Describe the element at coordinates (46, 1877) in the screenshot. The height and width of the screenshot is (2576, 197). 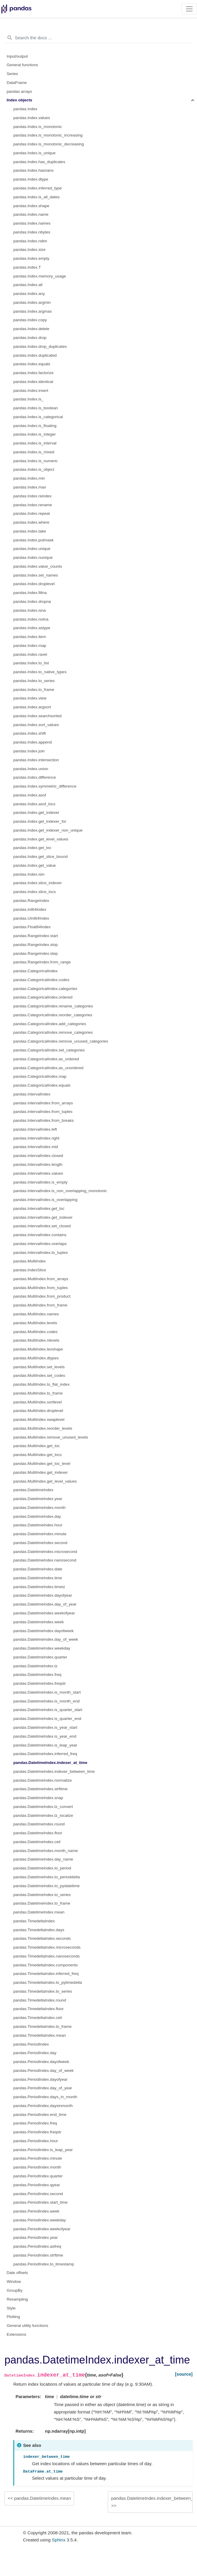
I see `pandas.DatetimeIndex.to_perioddelta` at that location.